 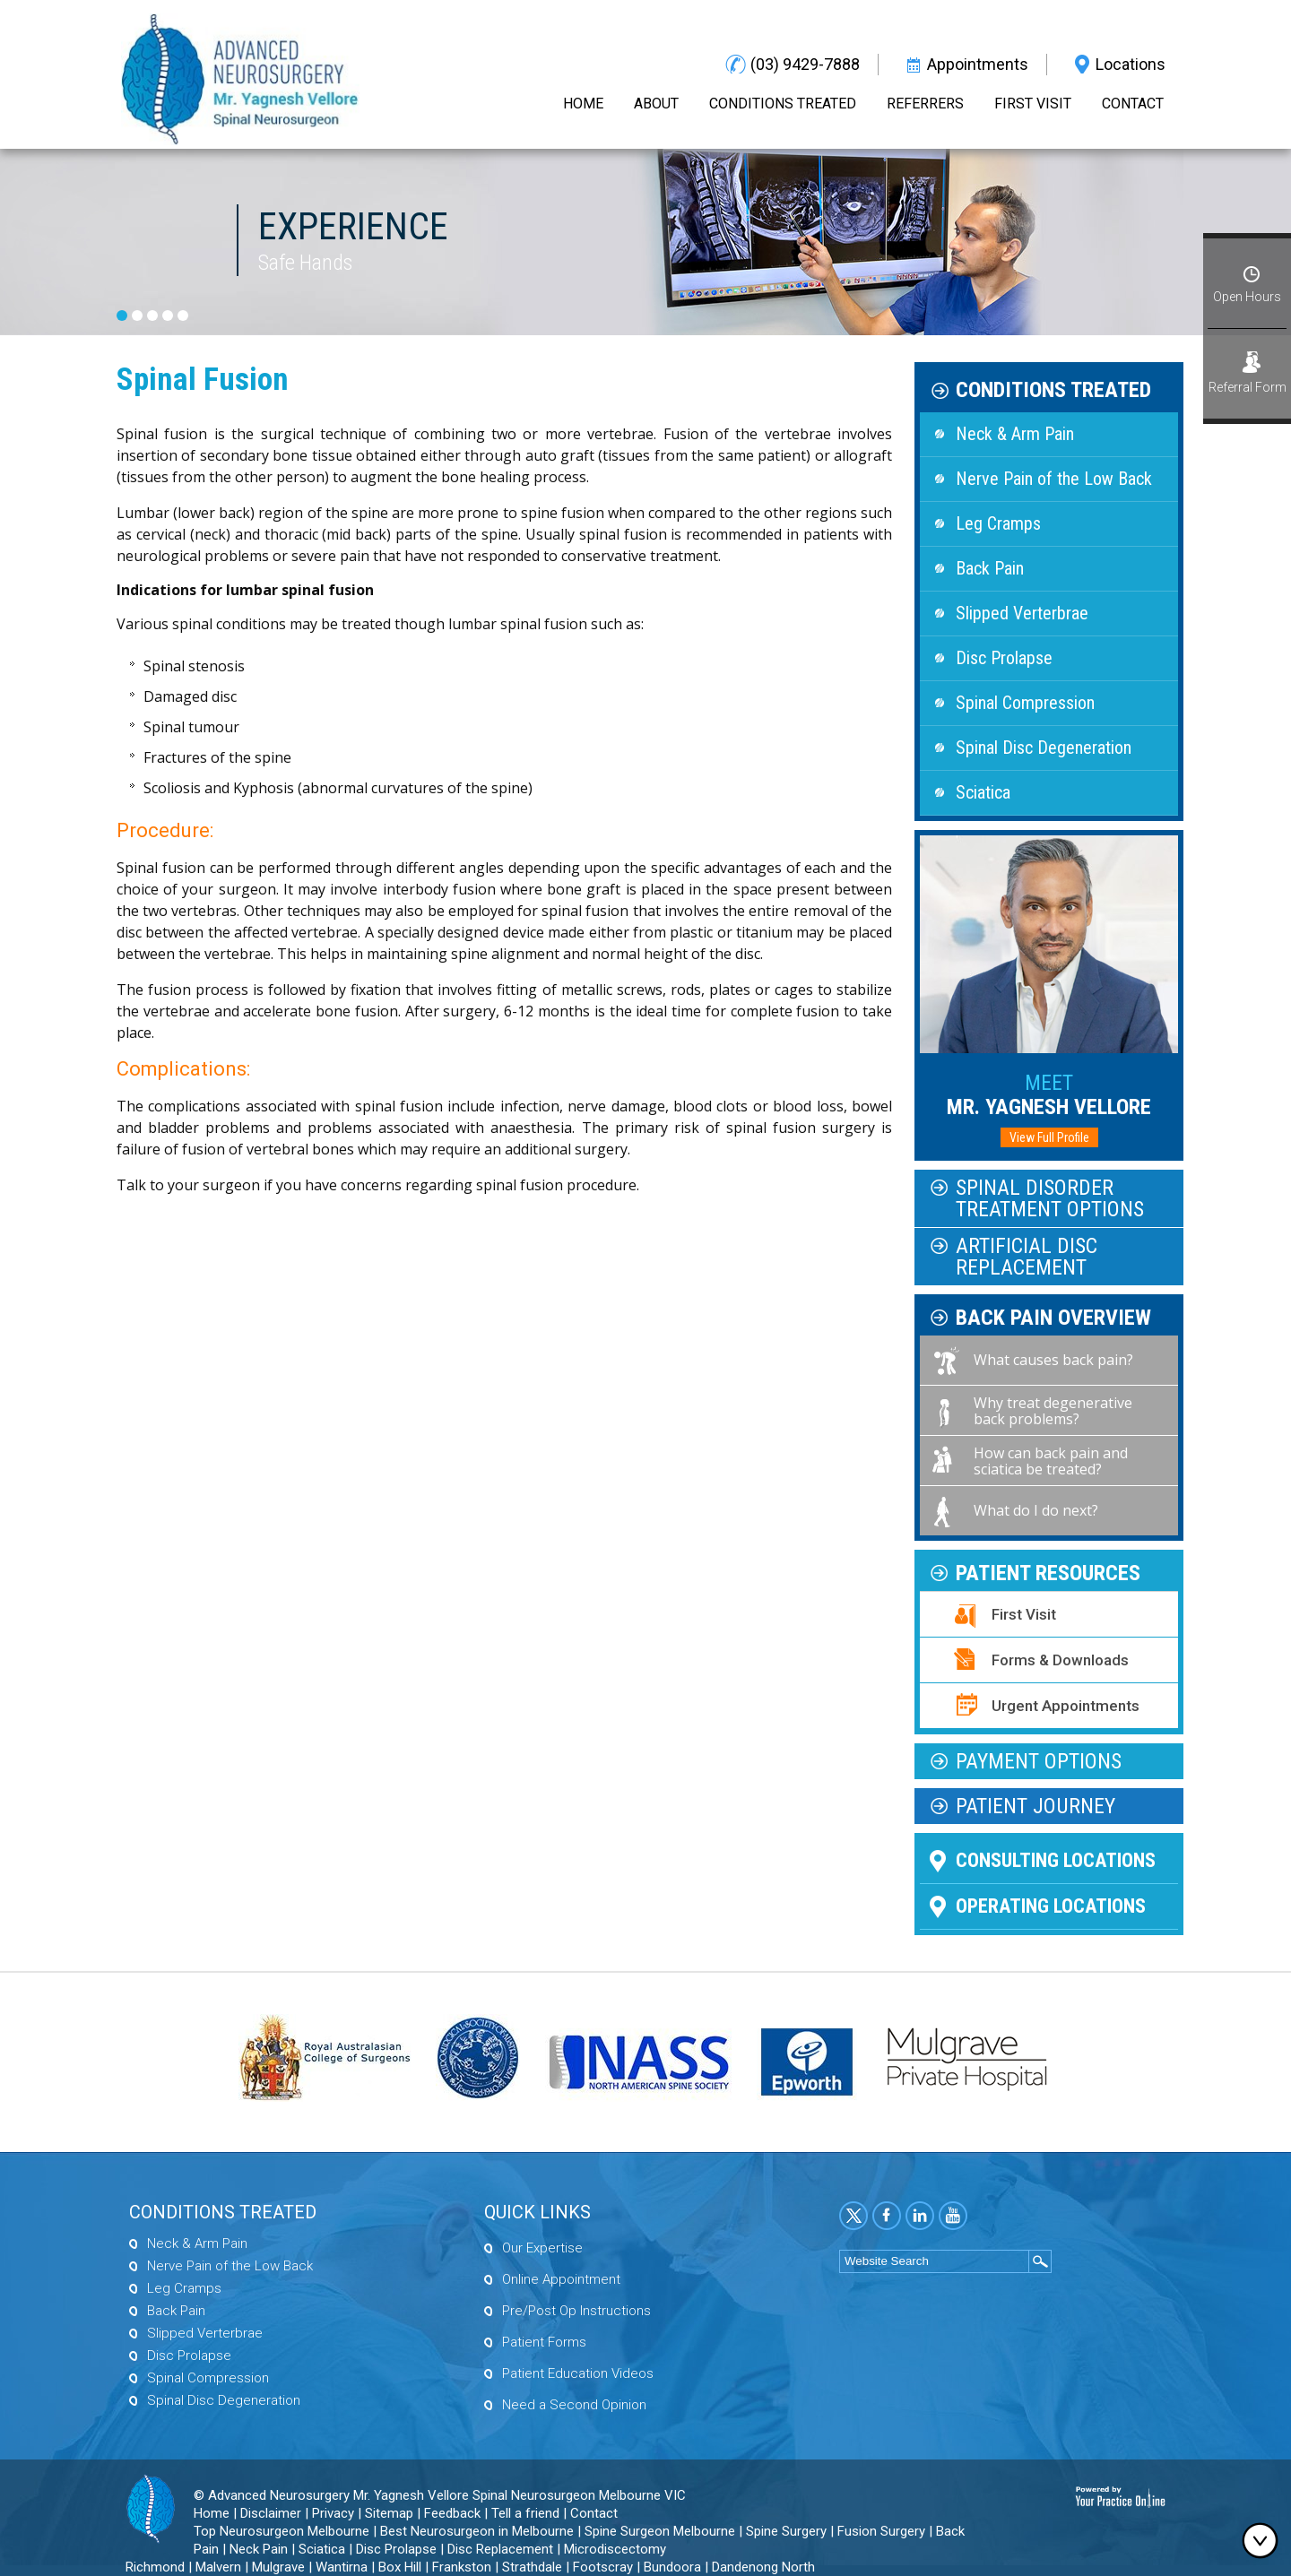 What do you see at coordinates (786, 2531) in the screenshot?
I see `Spine Surgery` at bounding box center [786, 2531].